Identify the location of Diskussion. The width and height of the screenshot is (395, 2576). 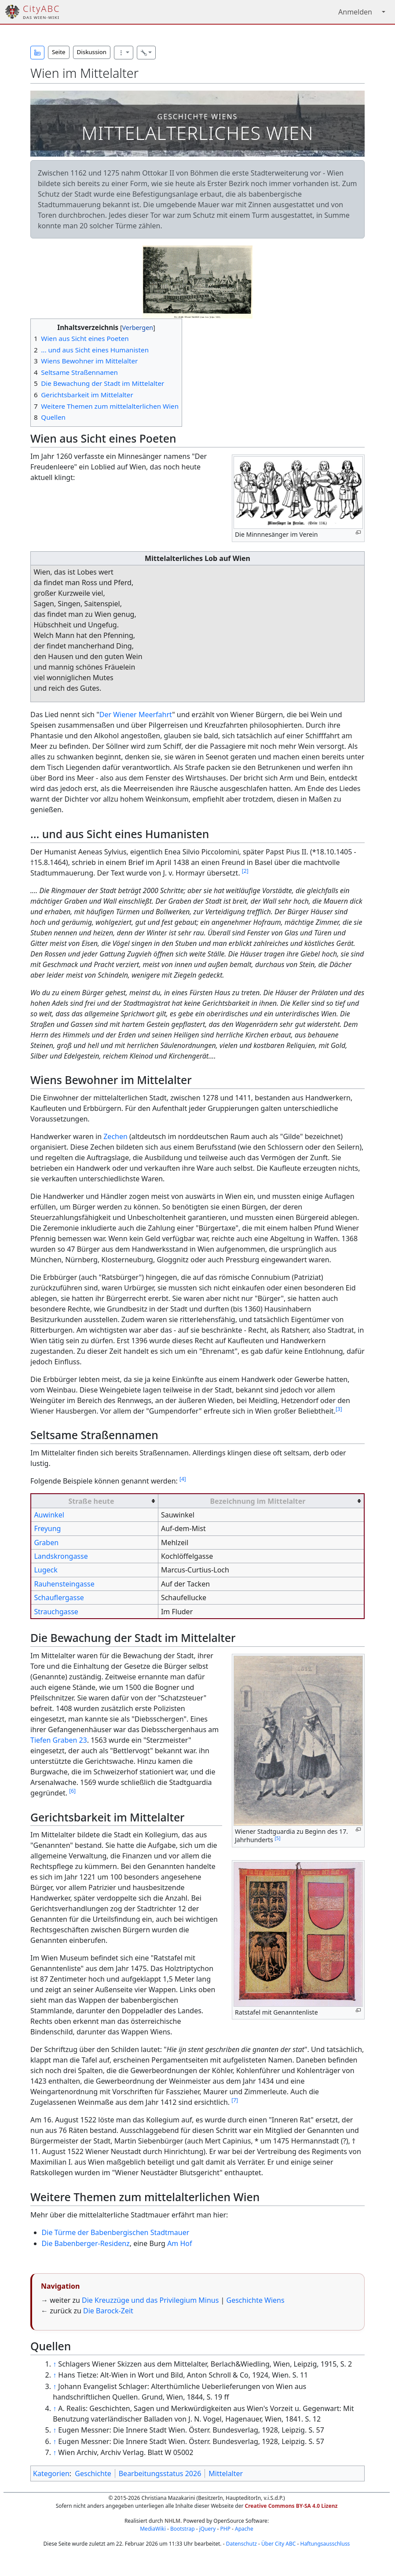
(91, 52).